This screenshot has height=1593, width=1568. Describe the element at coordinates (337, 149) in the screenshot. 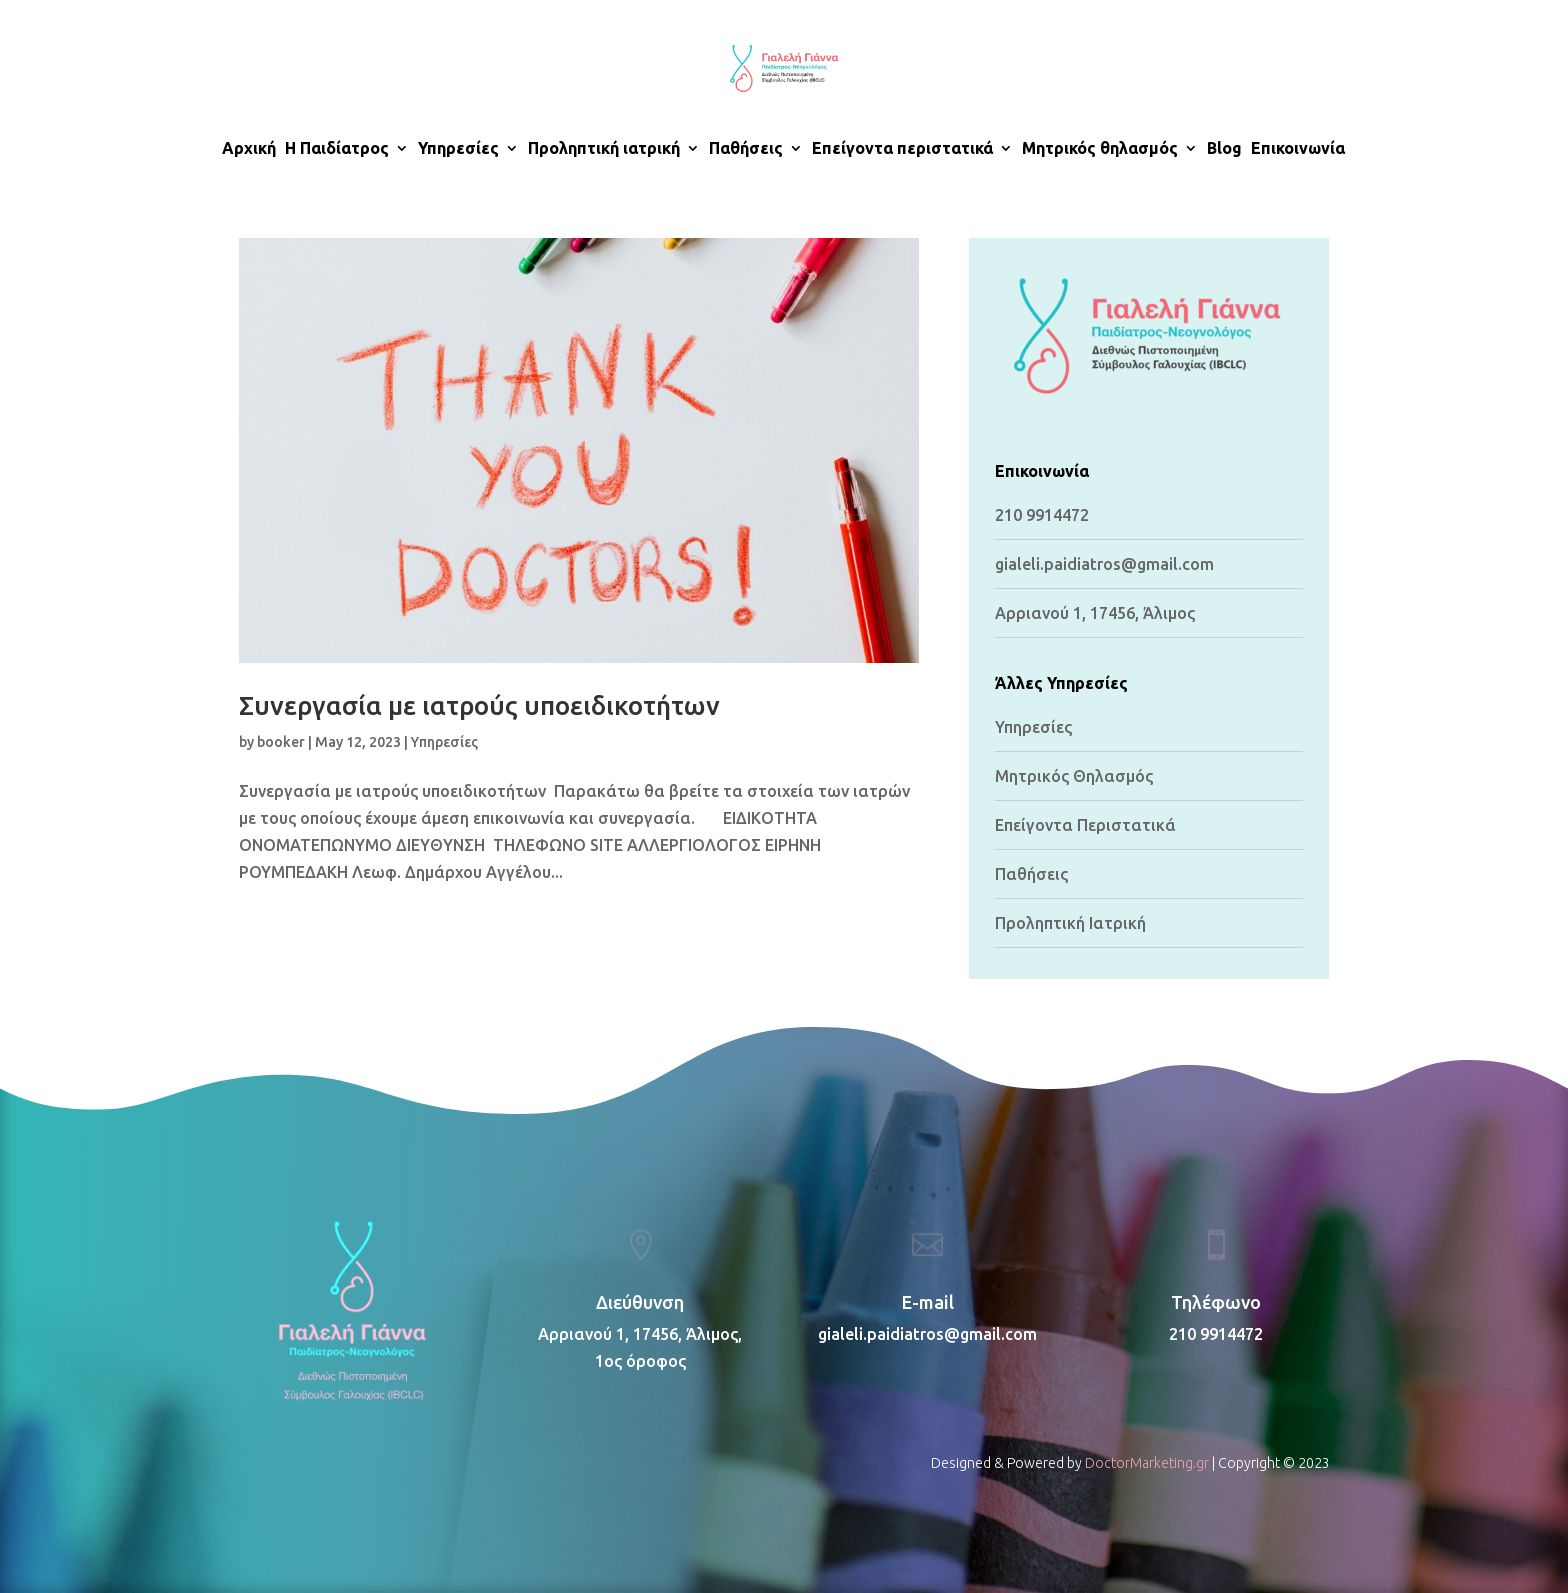

I see `H Παιδίατρος` at that location.